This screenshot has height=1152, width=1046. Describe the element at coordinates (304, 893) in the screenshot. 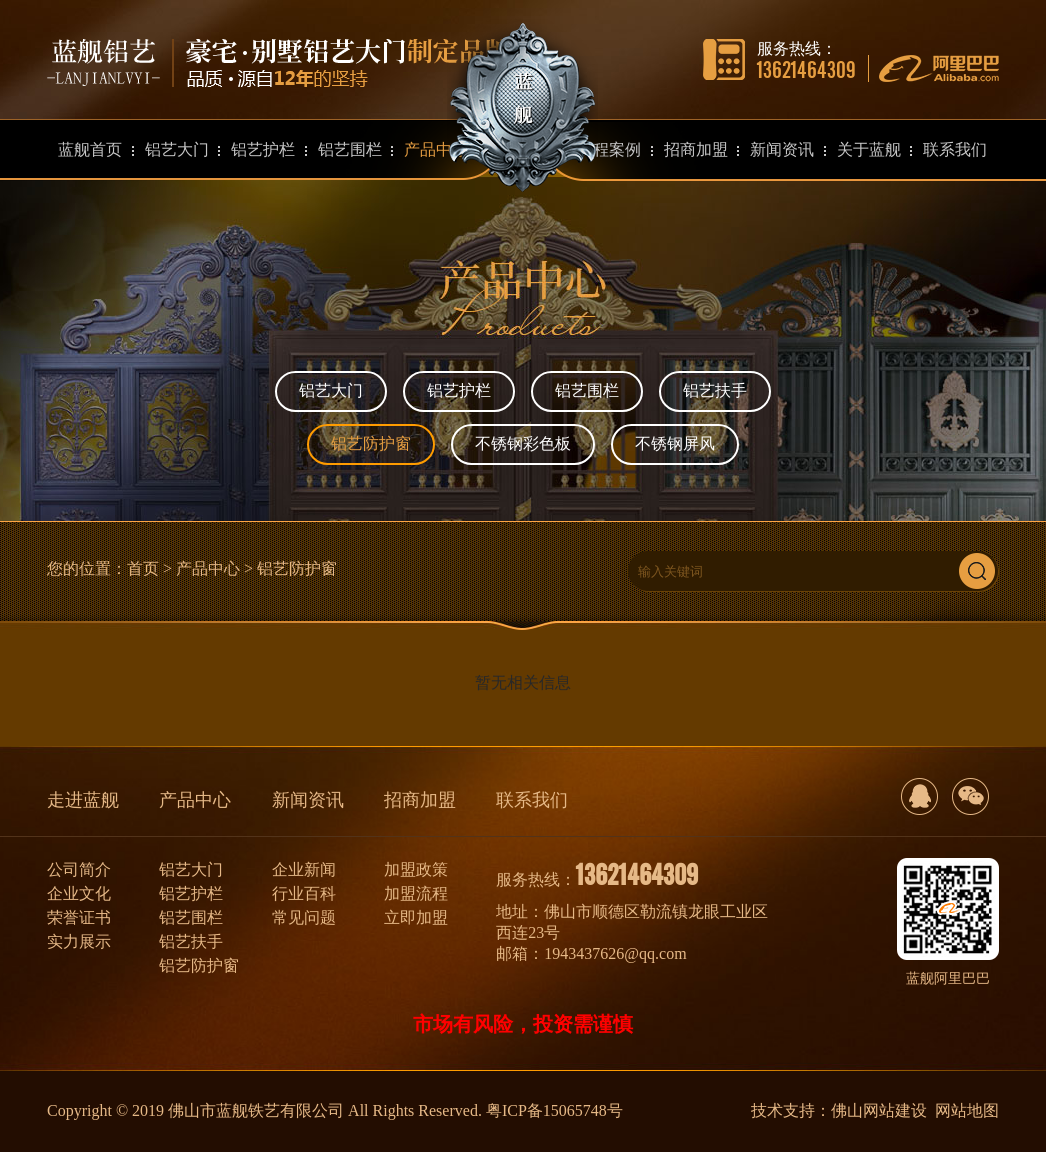

I see `行业百科` at that location.